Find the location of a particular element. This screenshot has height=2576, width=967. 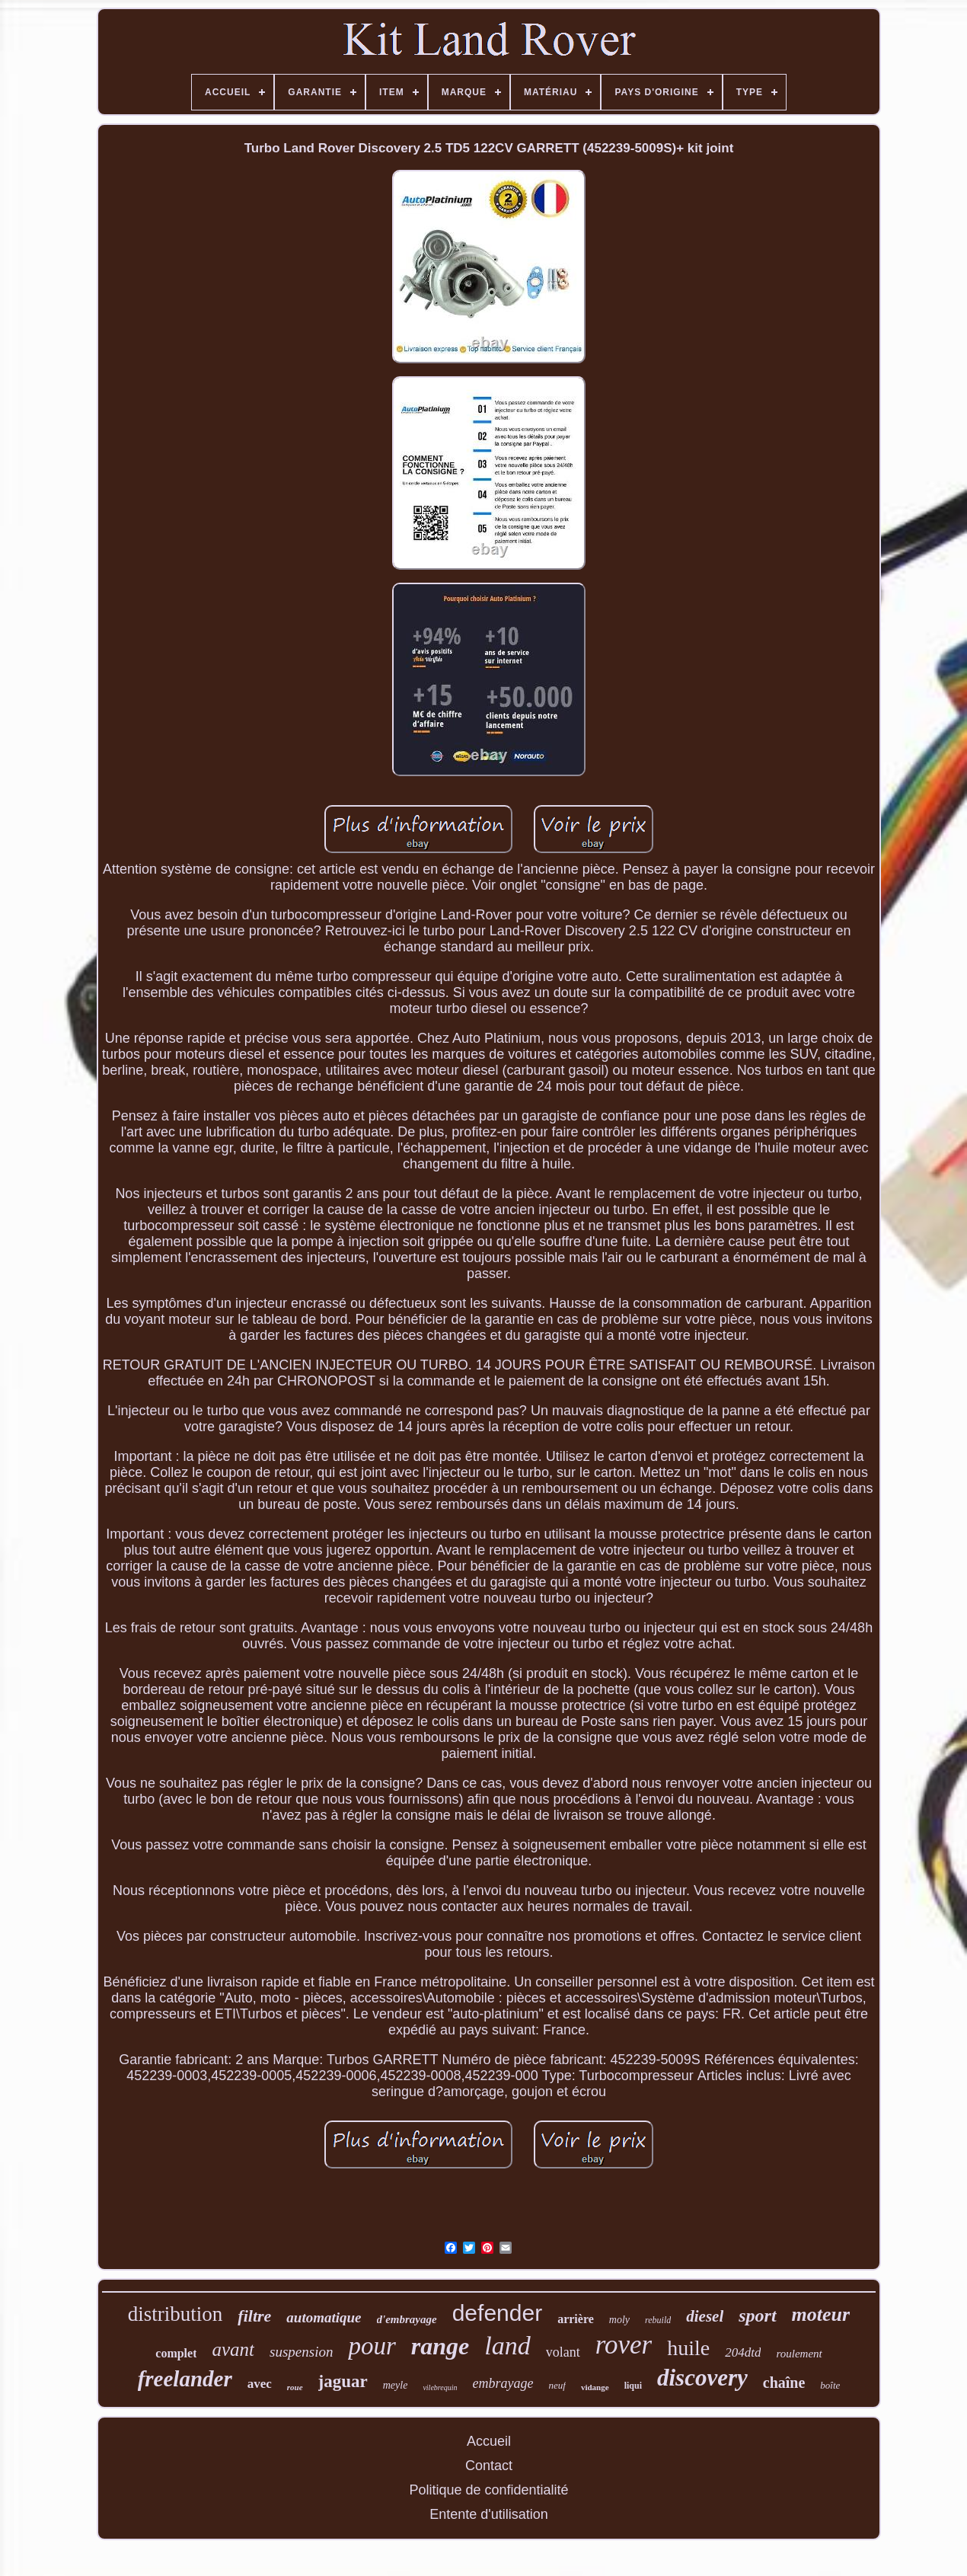

rover is located at coordinates (624, 2345).